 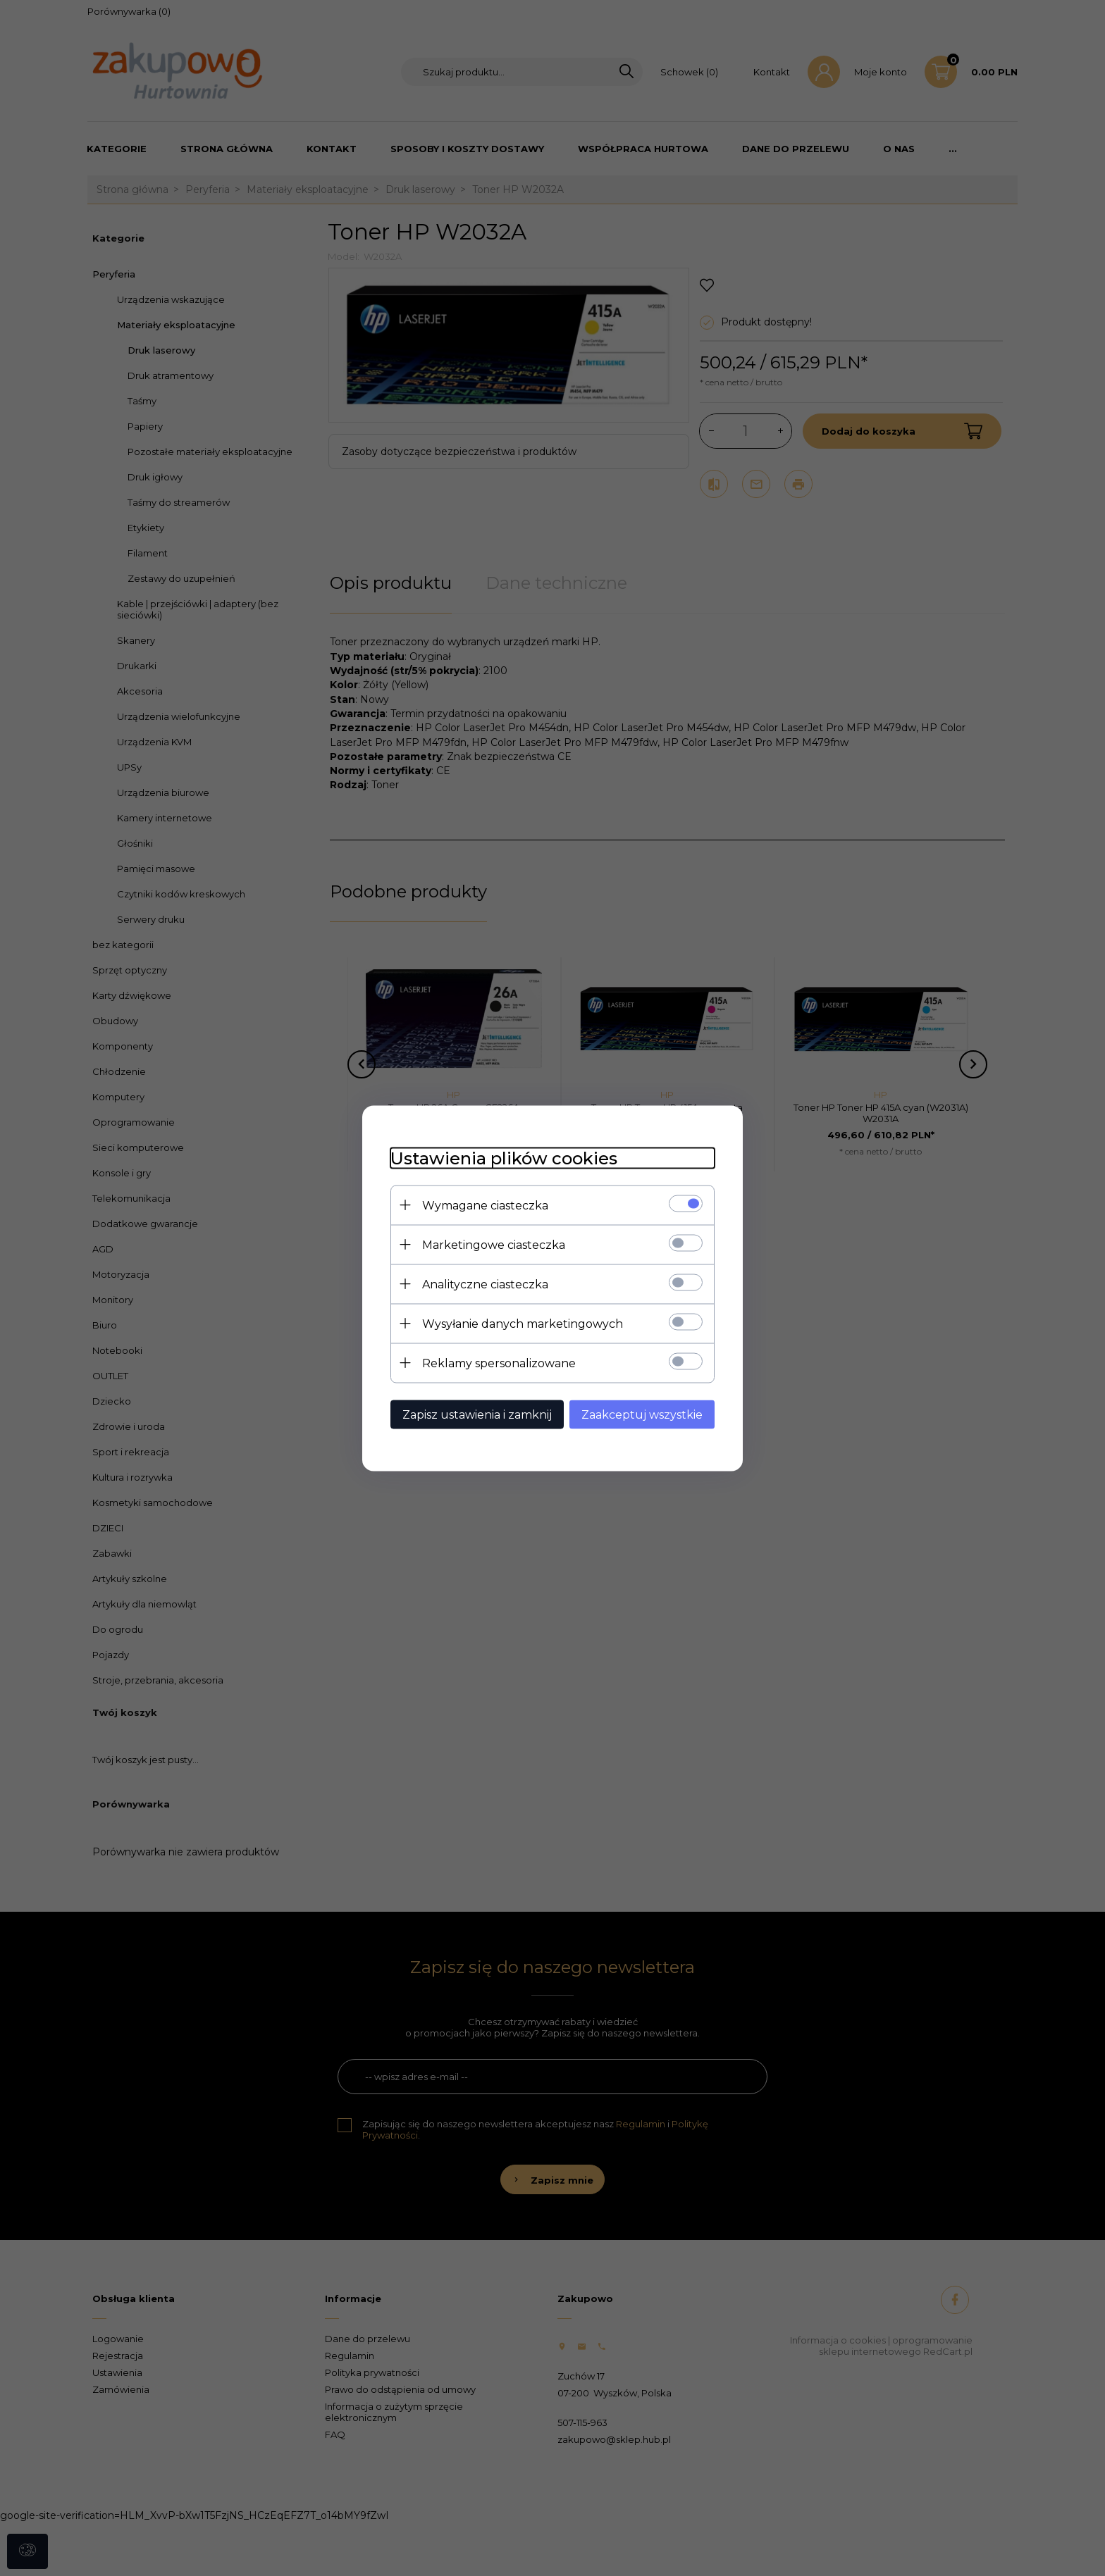 I want to click on Wymagane ciasteczka, so click(x=485, y=1205).